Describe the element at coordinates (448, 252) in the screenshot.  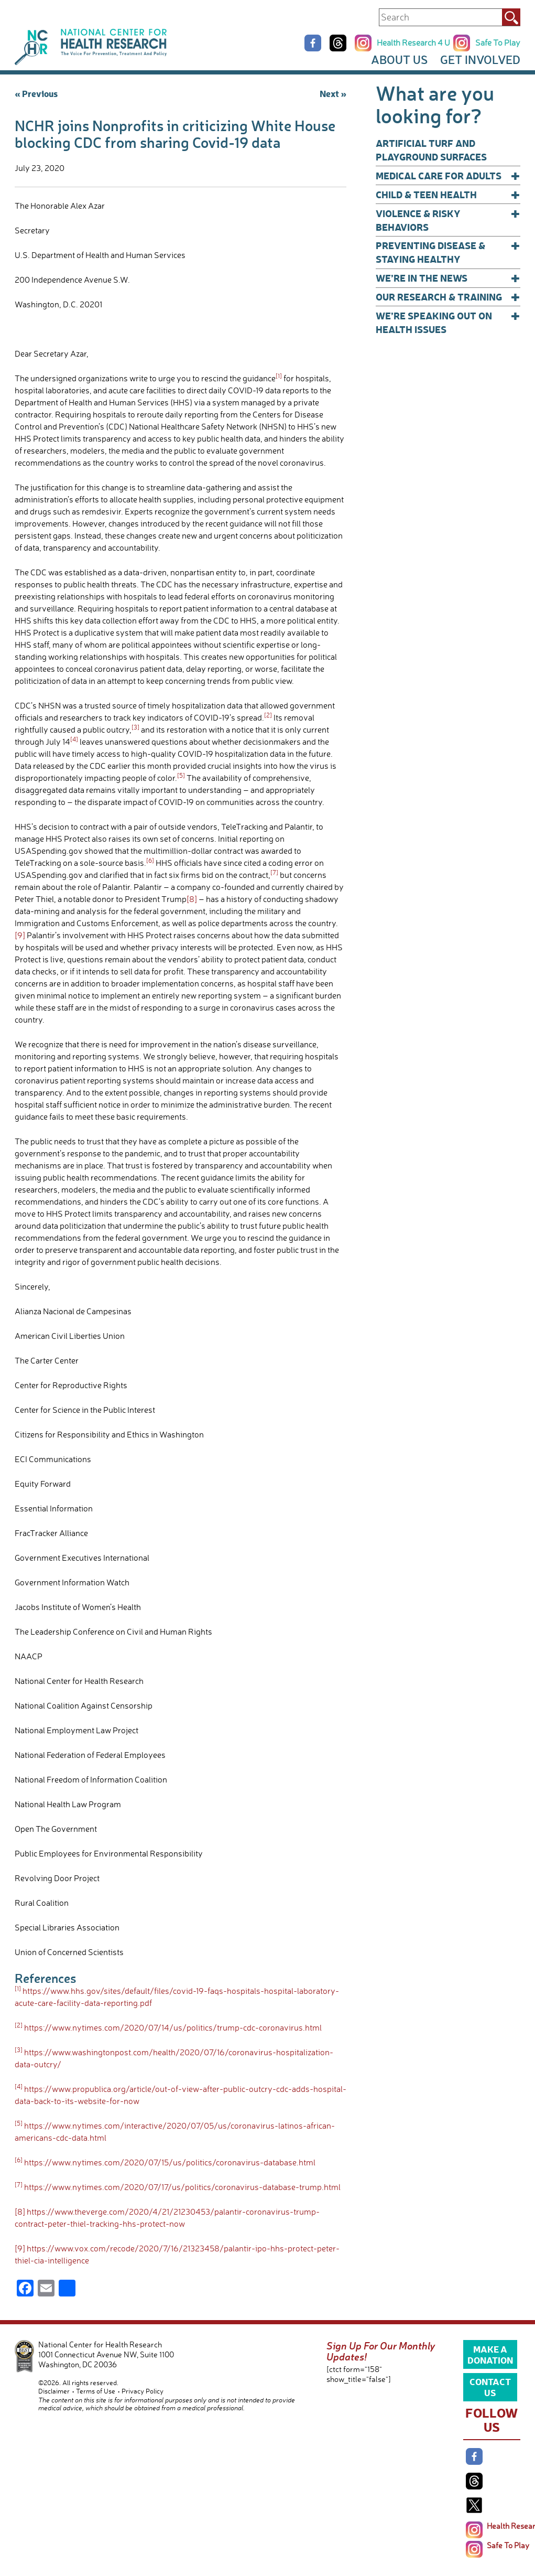
I see `Preventing Disease & Staying Healthy` at that location.